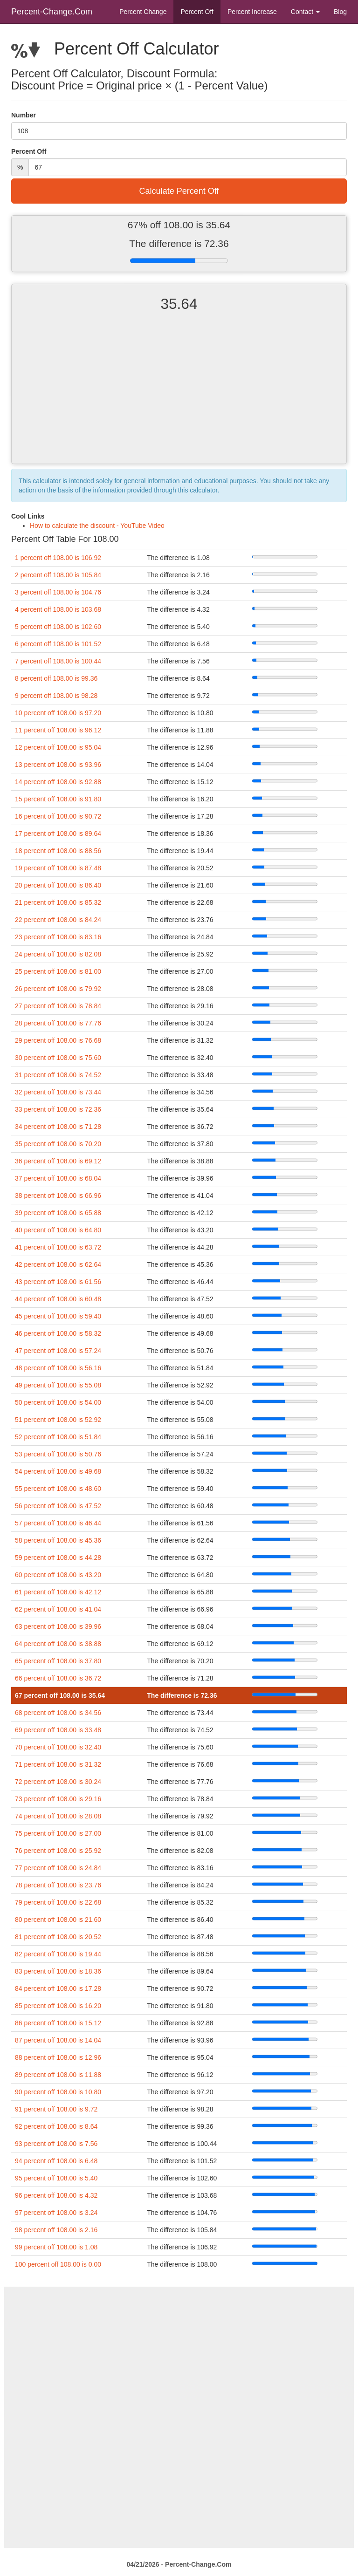 This screenshot has height=2576, width=358. What do you see at coordinates (58, 885) in the screenshot?
I see `20 percent off 108.00 is 86.40` at bounding box center [58, 885].